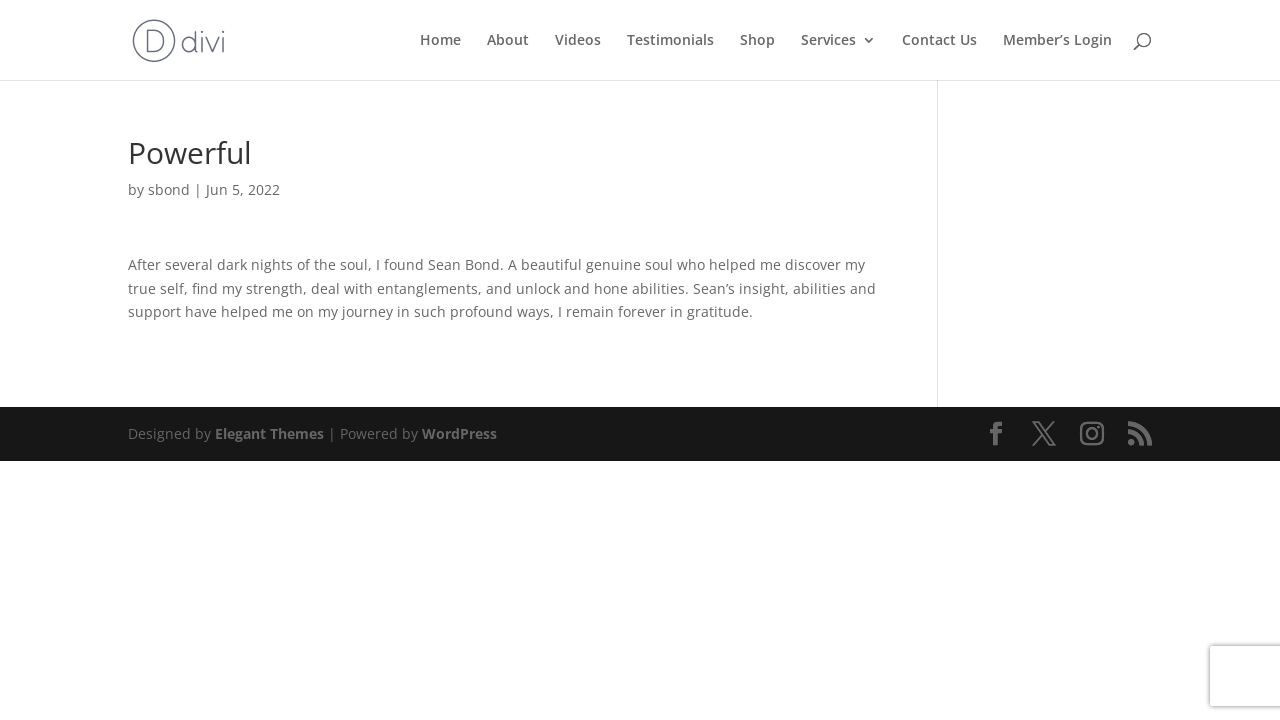 Image resolution: width=1280 pixels, height=720 pixels. Describe the element at coordinates (578, 41) in the screenshot. I see `Videos` at that location.